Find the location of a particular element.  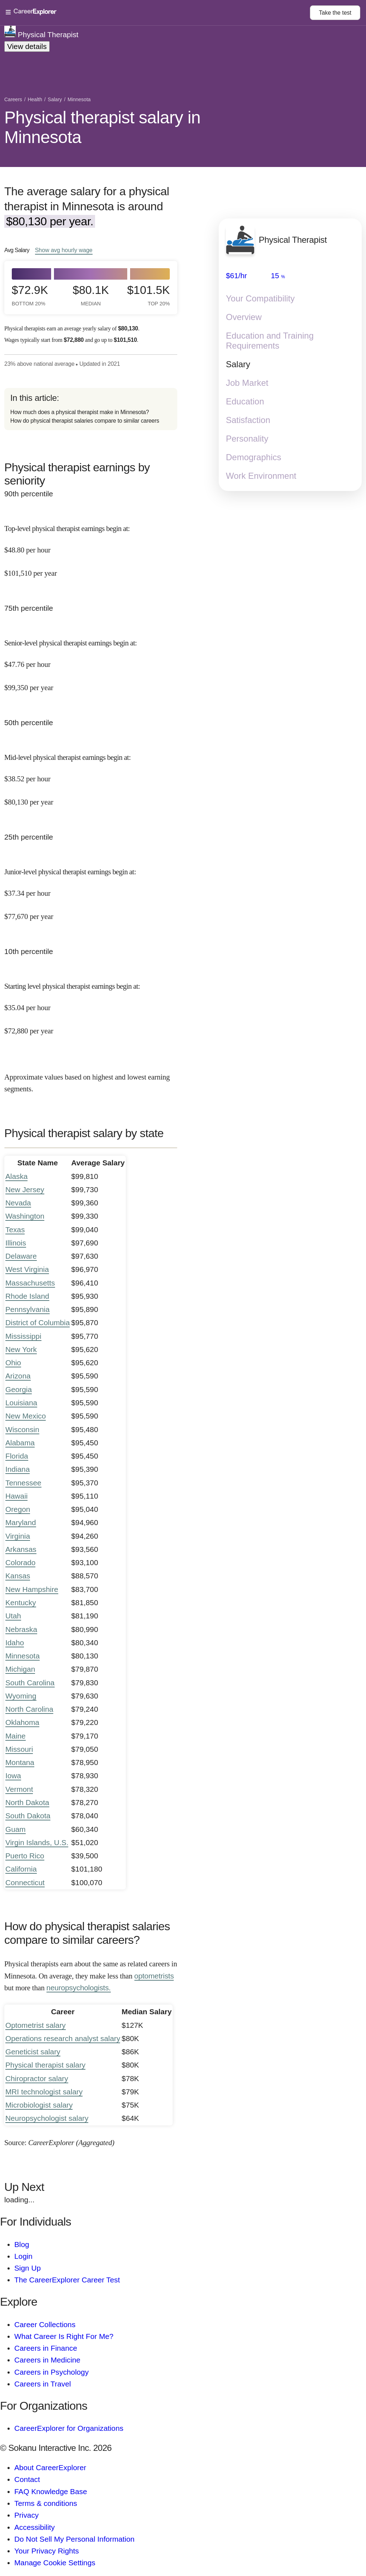

Personality is located at coordinates (247, 438).